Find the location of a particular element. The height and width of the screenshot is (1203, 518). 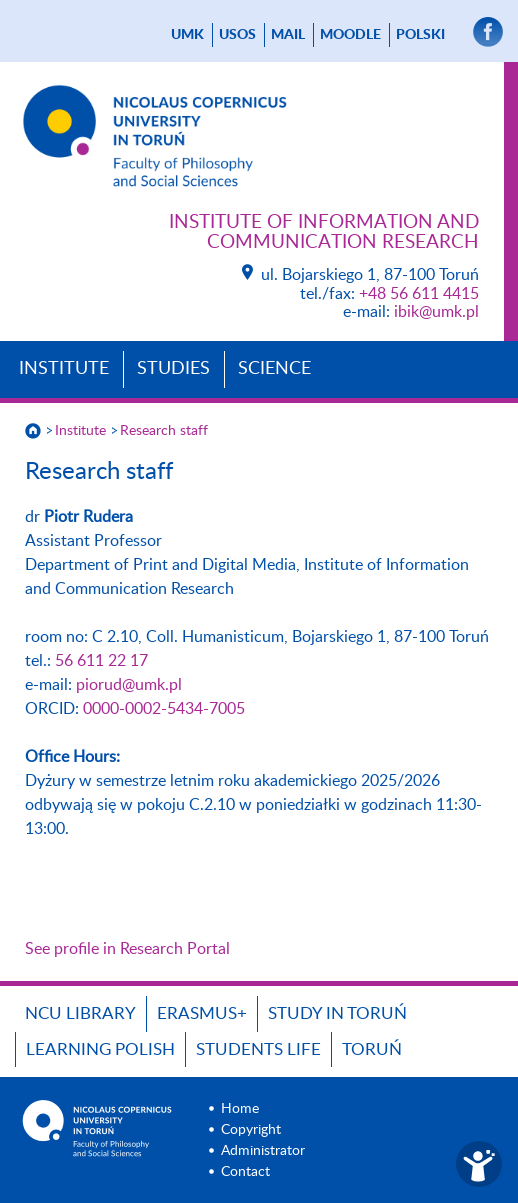

Polski is located at coordinates (420, 35).